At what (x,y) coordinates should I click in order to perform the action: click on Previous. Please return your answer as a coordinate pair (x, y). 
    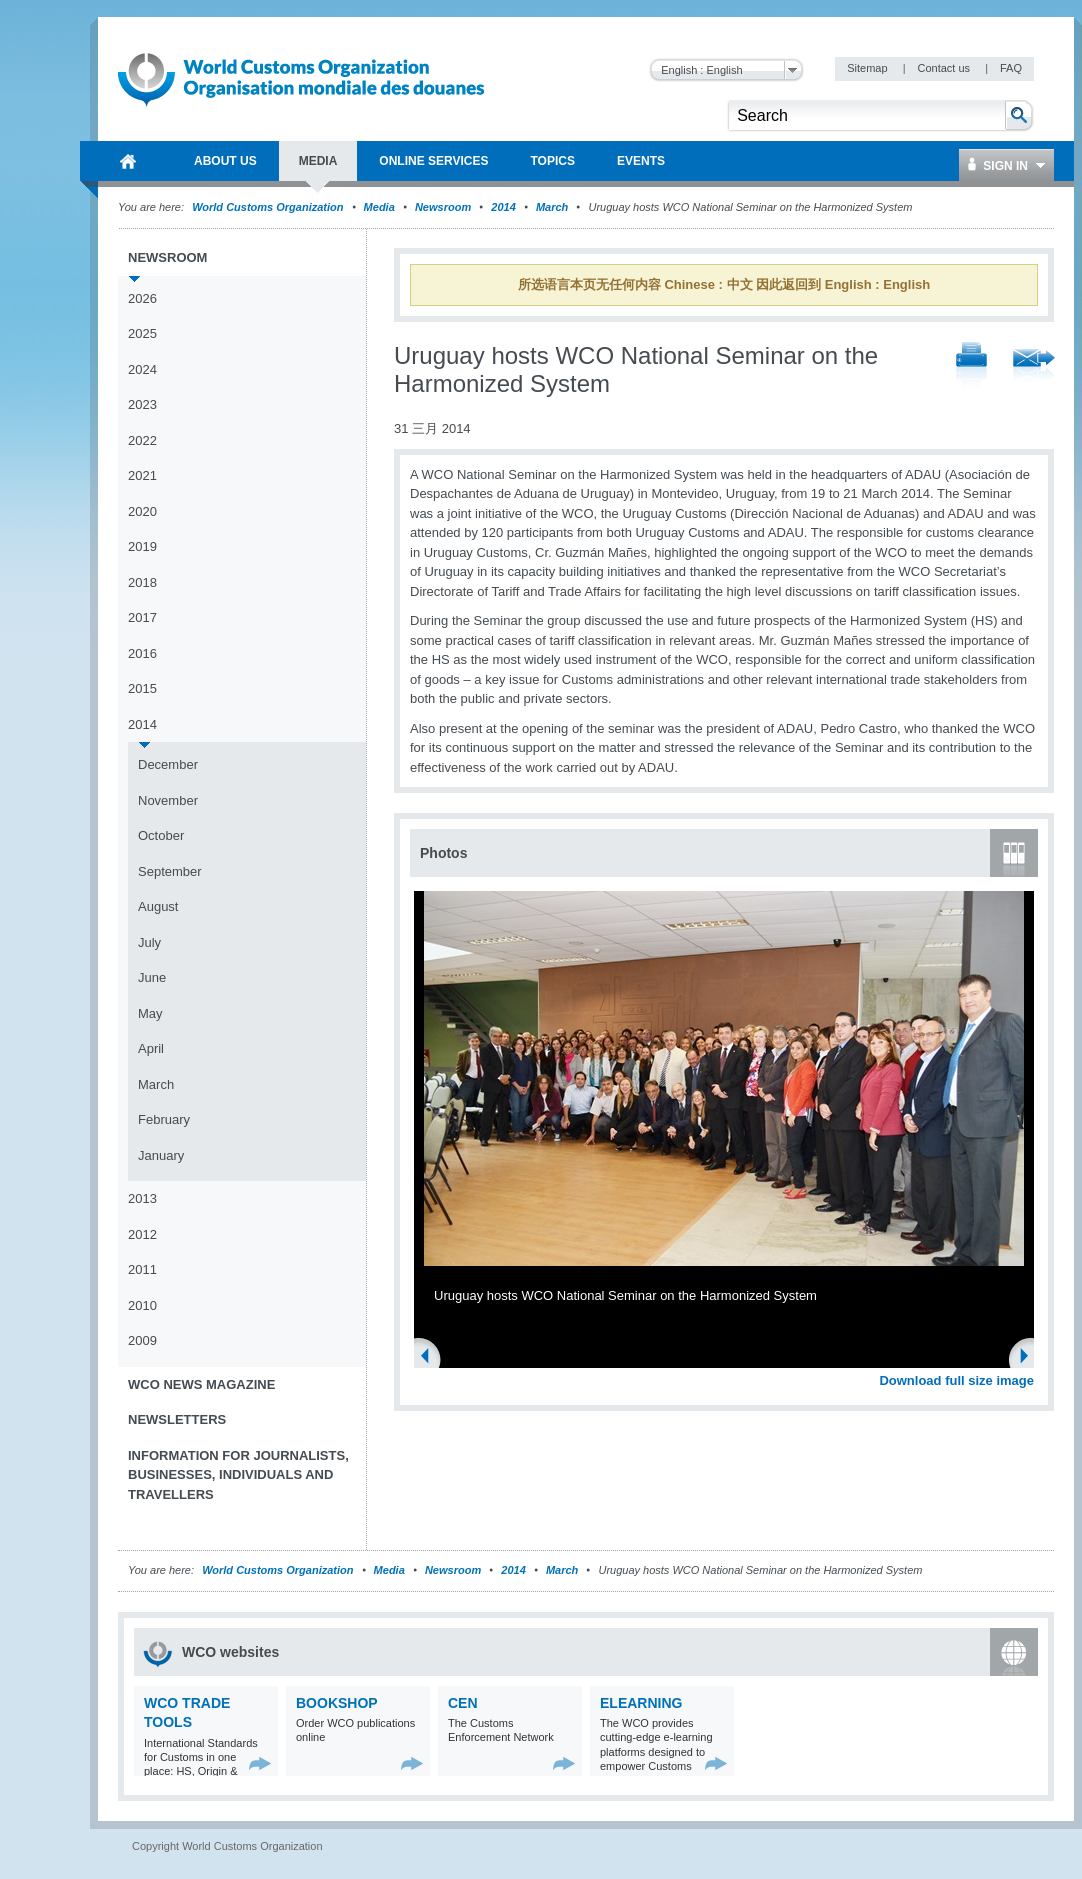
    Looking at the image, I should click on (431, 1358).